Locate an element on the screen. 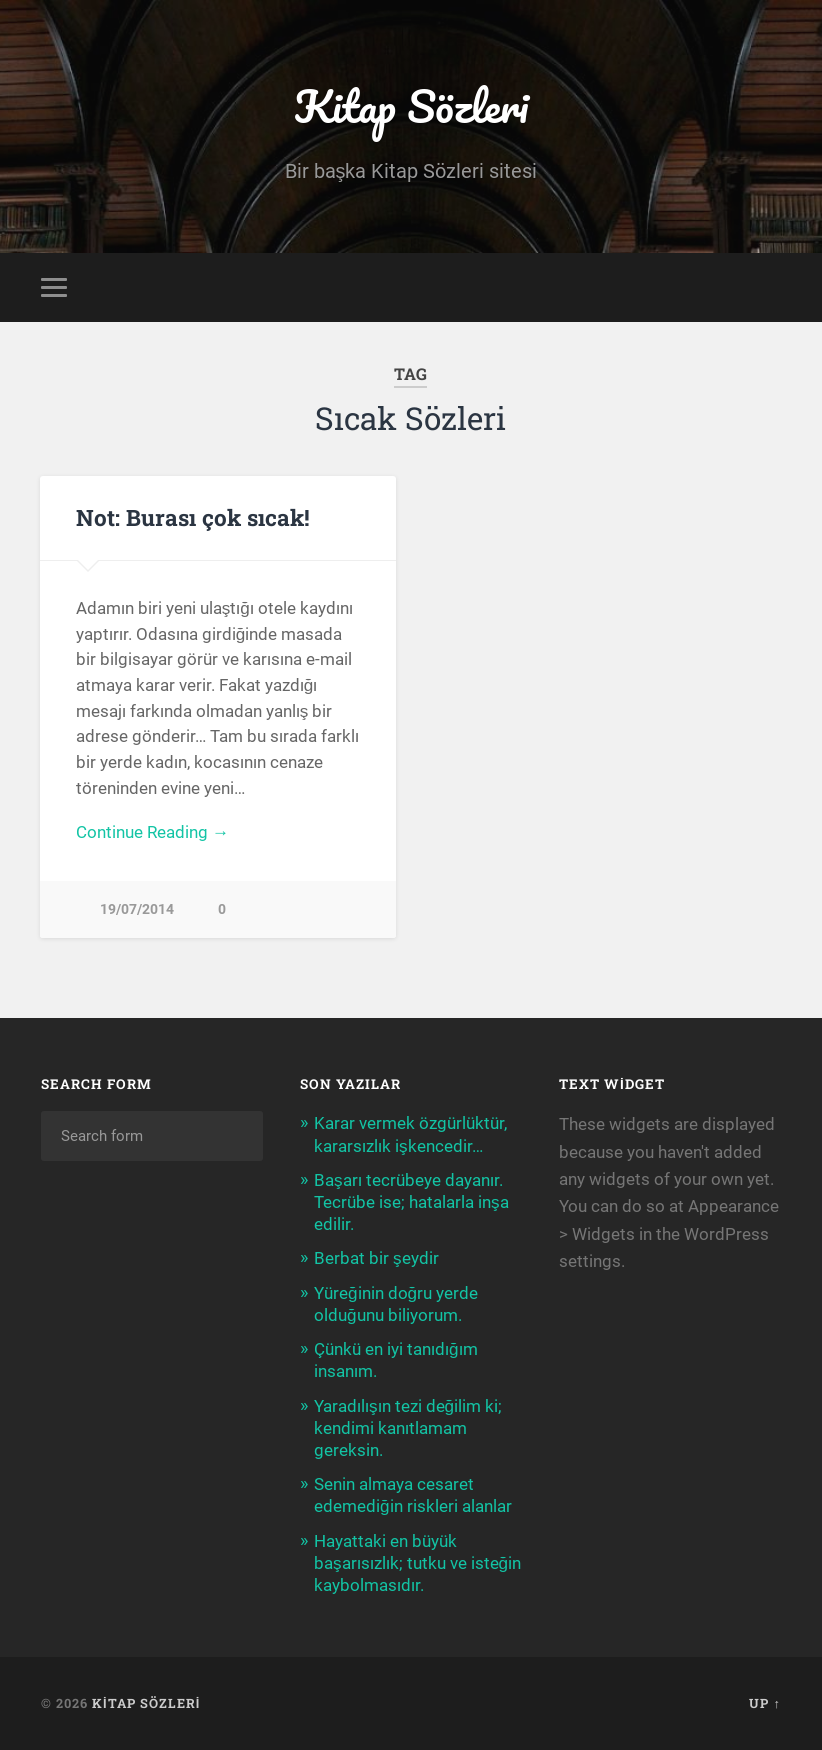  Up ↑ is located at coordinates (764, 1703).